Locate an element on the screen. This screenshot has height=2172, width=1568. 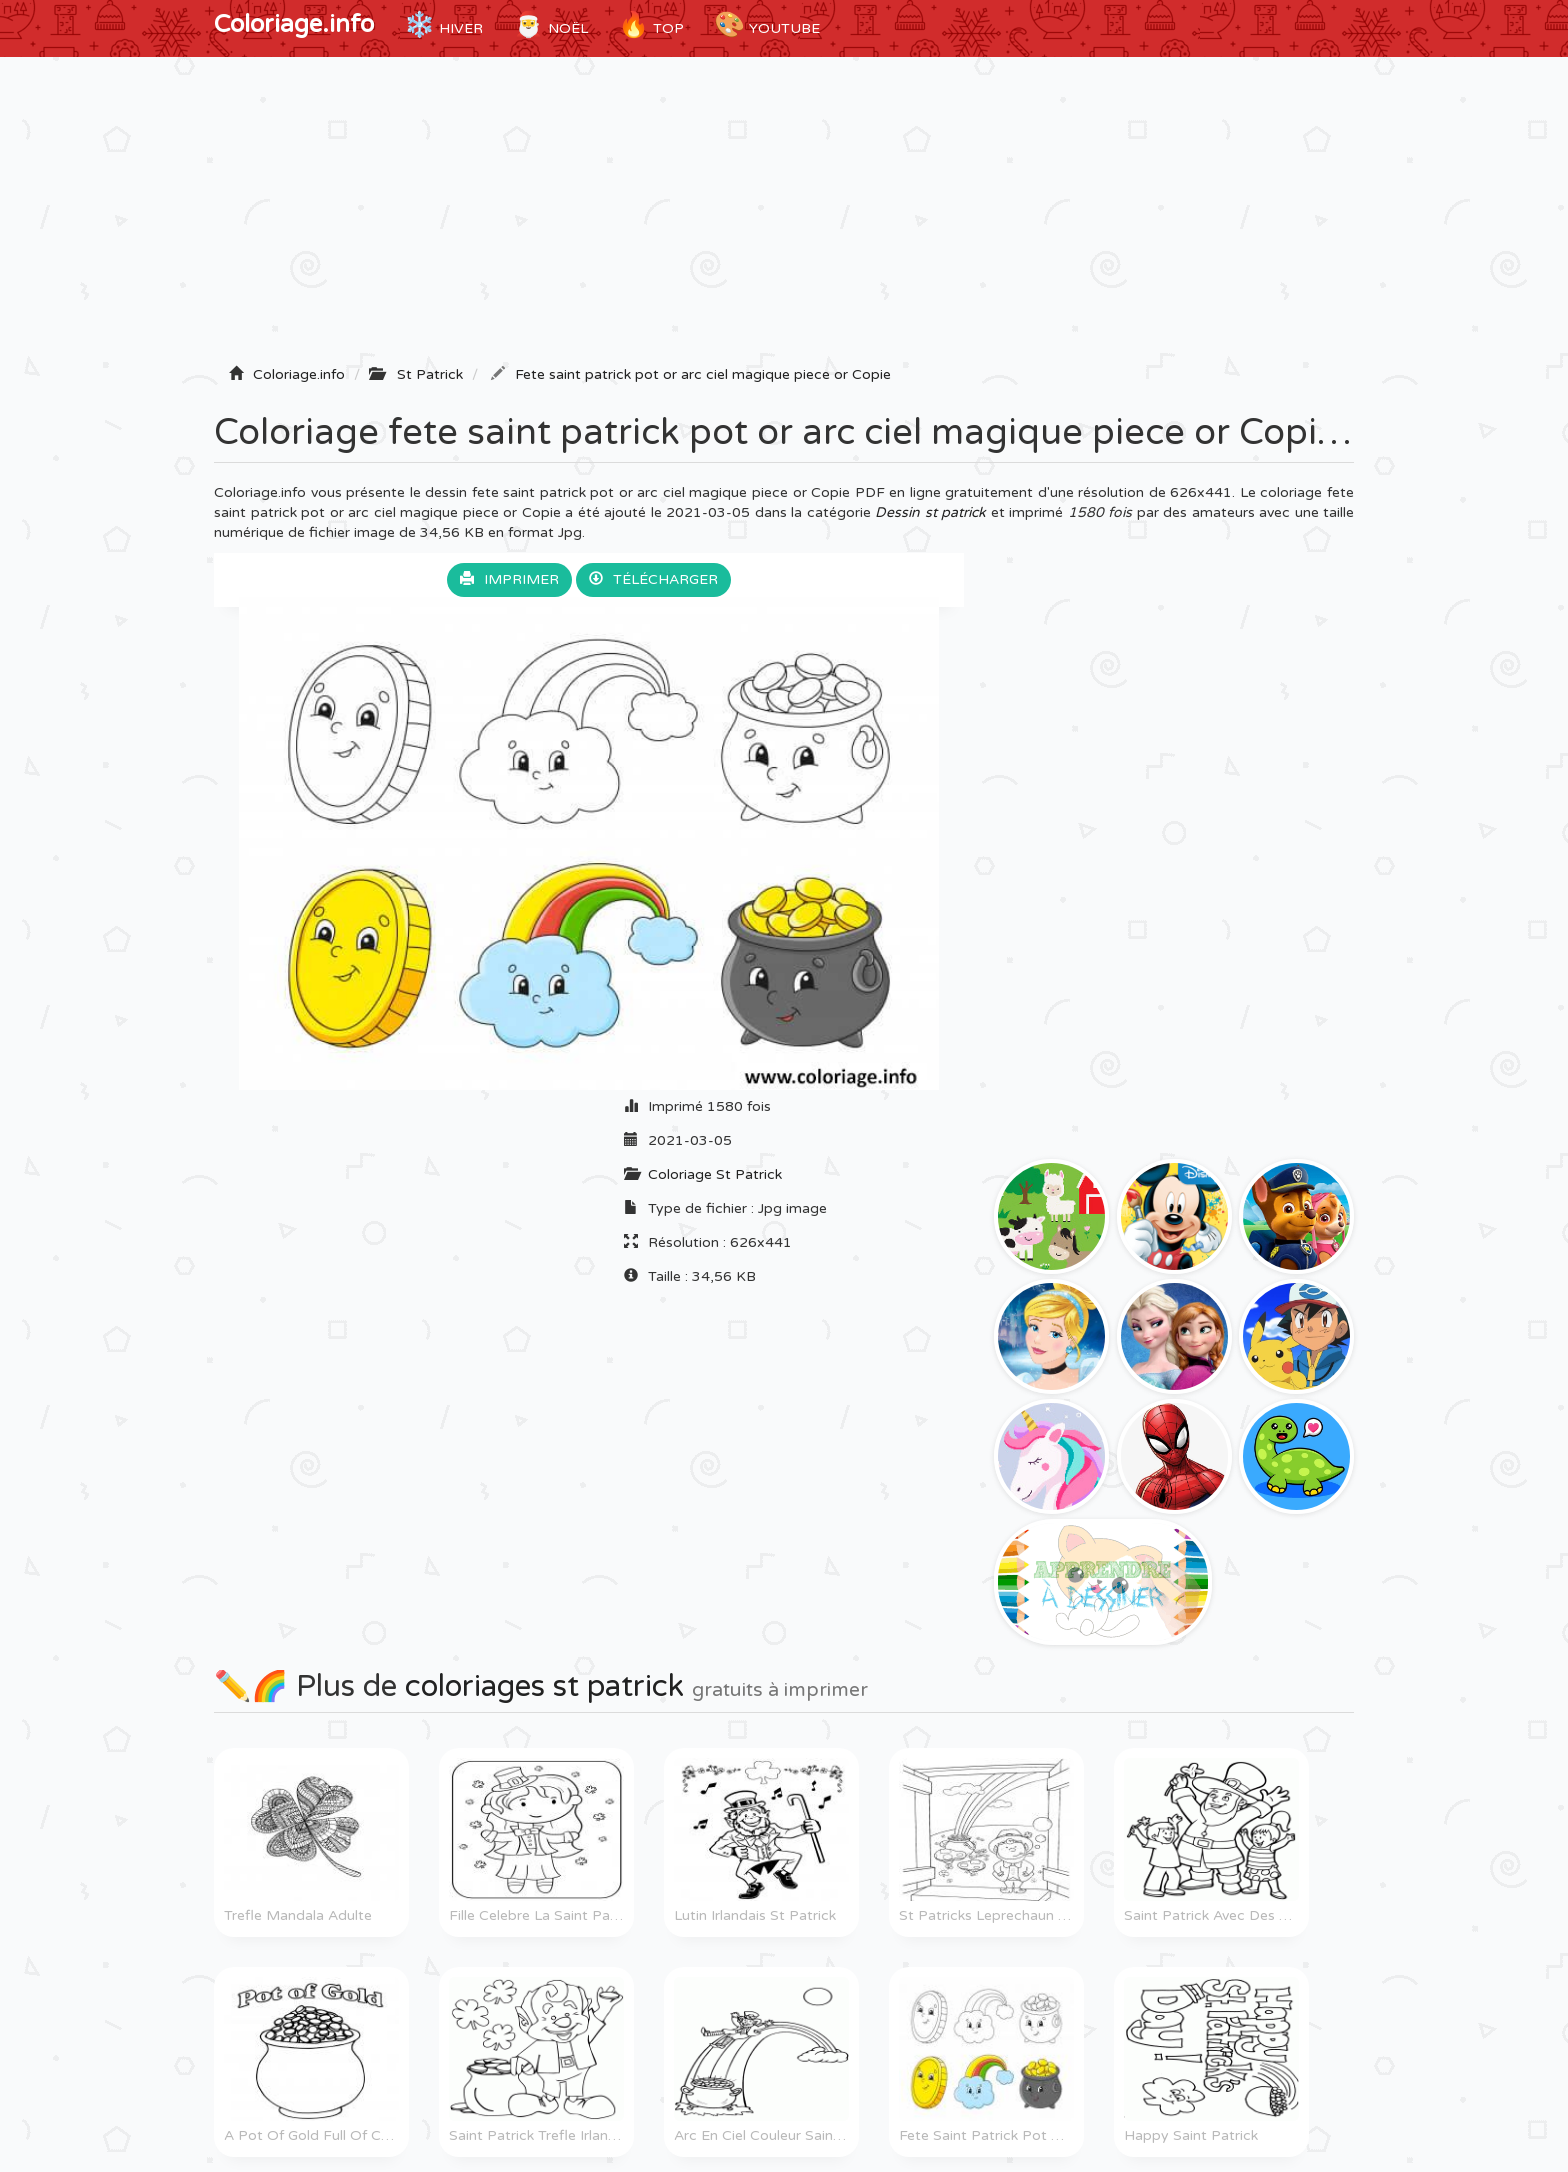
Coloriage.info is located at coordinates (294, 24).